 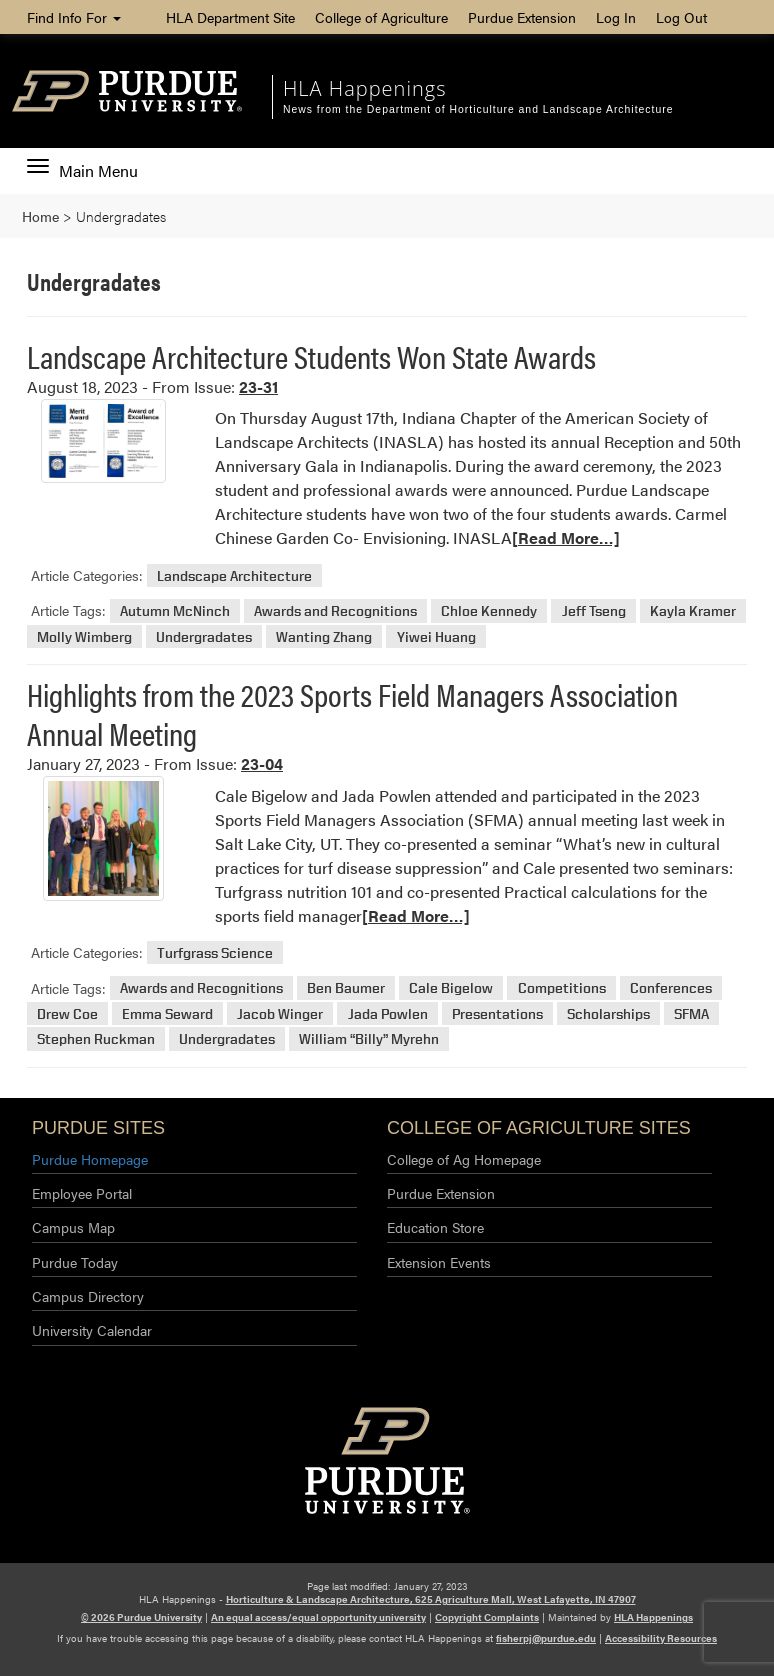 What do you see at coordinates (234, 575) in the screenshot?
I see `Landscape Architecture` at bounding box center [234, 575].